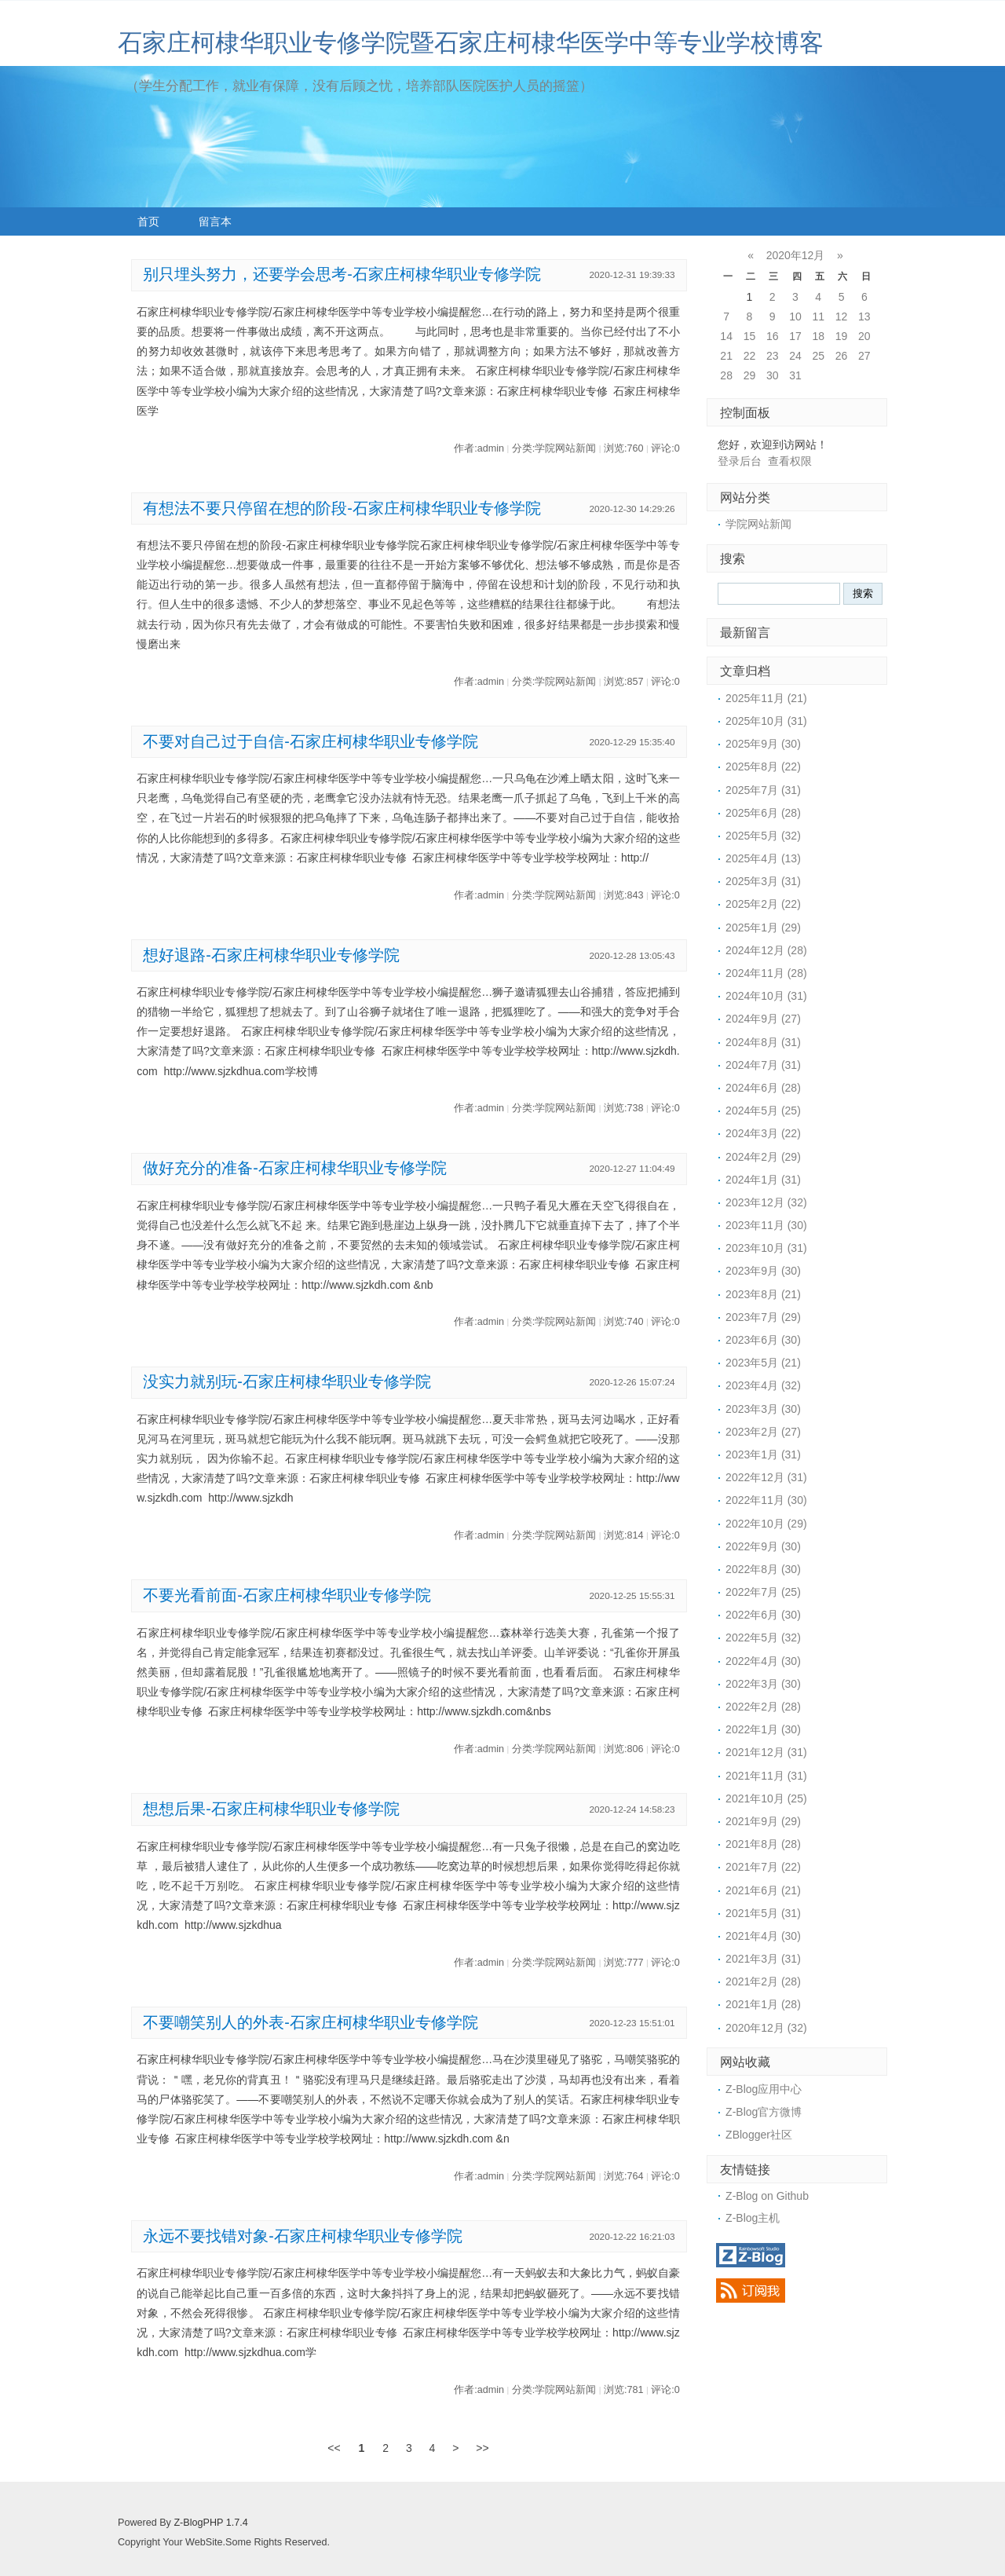 This screenshot has height=2576, width=1005. I want to click on 2025年11月 (21), so click(766, 698).